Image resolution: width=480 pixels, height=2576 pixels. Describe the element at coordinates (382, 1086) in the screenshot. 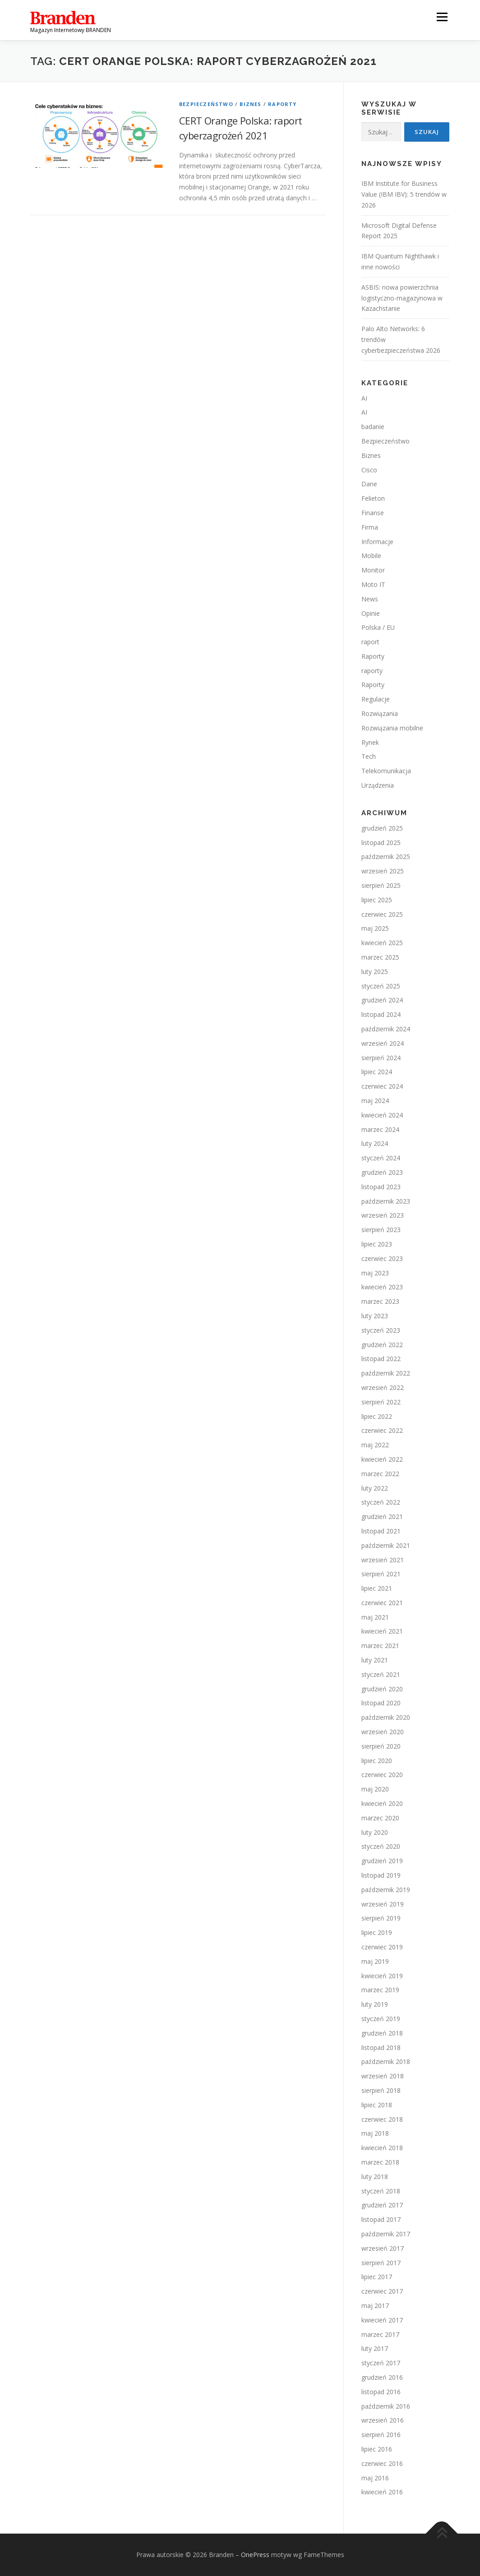

I see `czerwiec 2024` at that location.